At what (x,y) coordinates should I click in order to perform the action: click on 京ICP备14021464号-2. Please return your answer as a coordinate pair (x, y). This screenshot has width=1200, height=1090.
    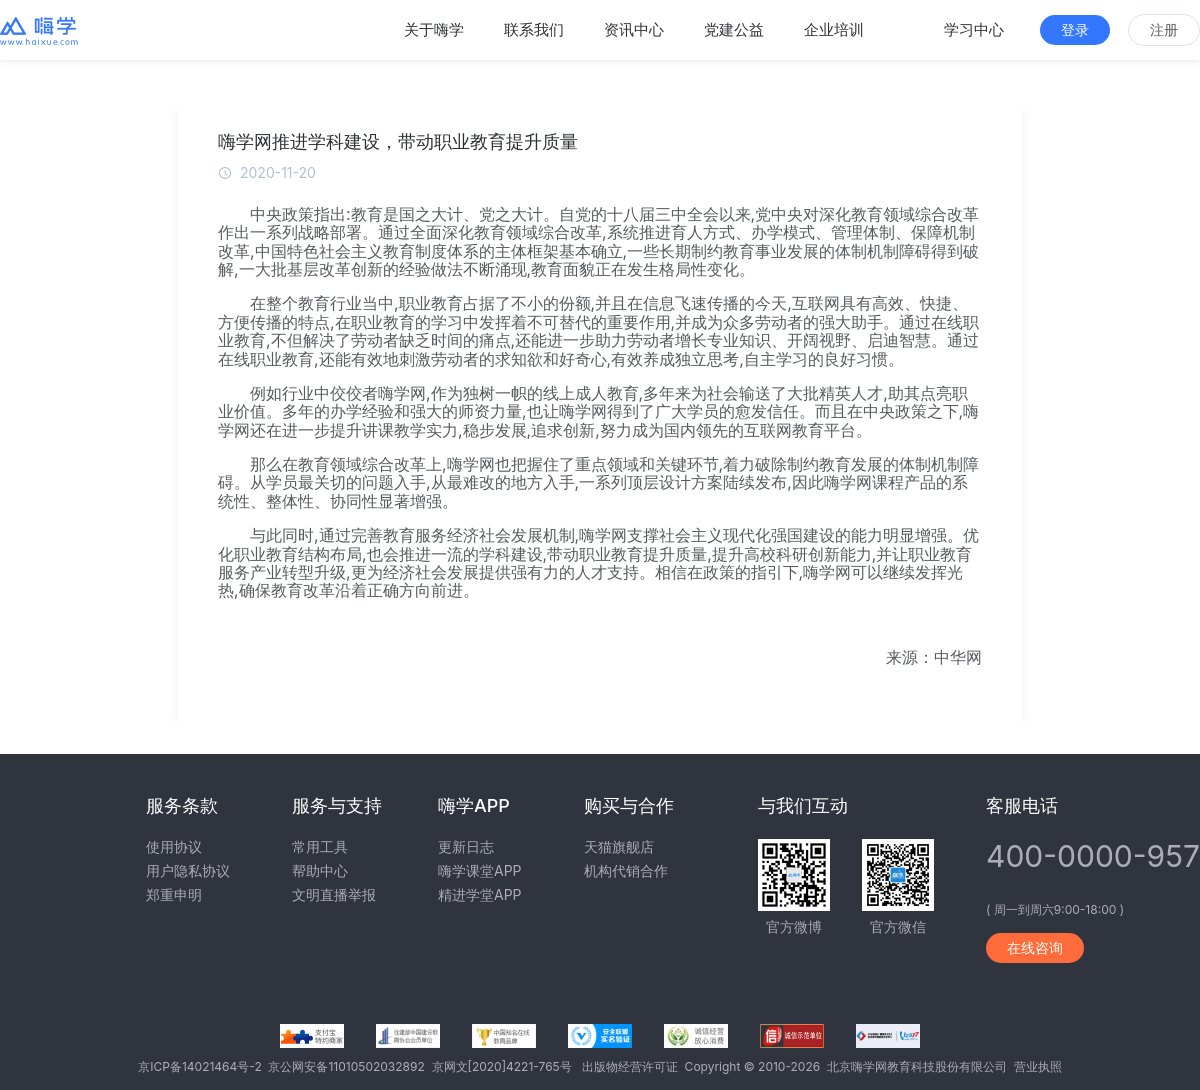
    Looking at the image, I should click on (203, 1066).